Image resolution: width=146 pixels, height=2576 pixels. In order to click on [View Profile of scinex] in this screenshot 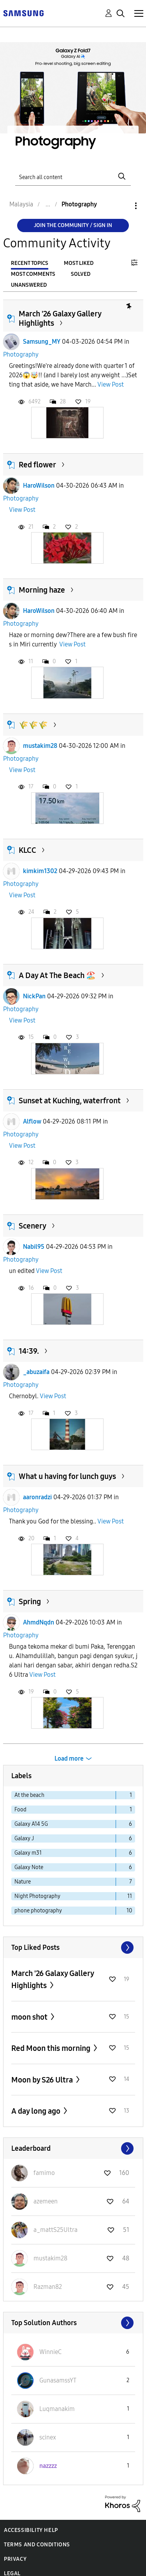, I will do `click(47, 2437)`.